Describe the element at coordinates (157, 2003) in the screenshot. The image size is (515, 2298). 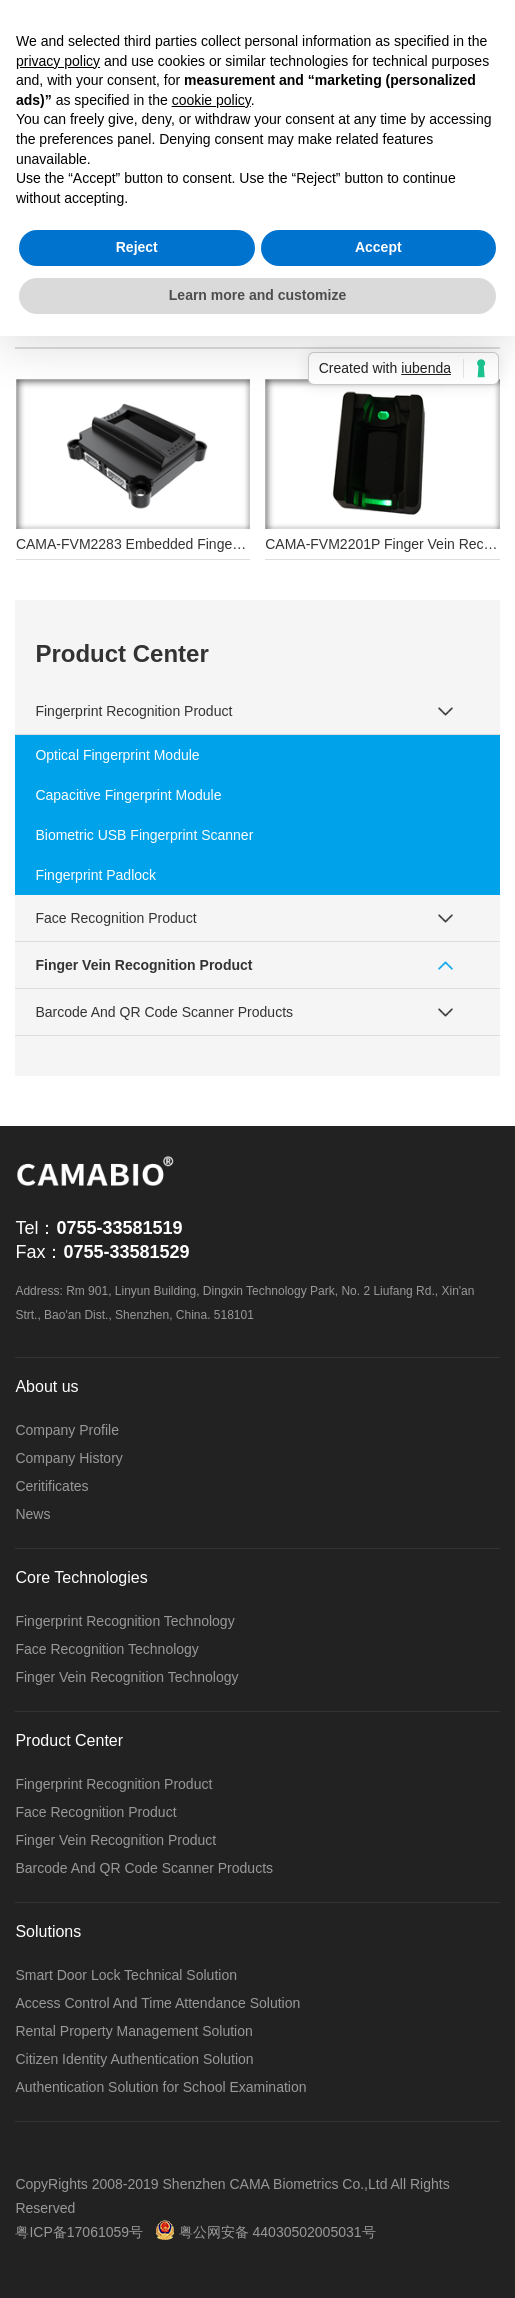
I see `Access Control And Time Attendance Solution` at that location.